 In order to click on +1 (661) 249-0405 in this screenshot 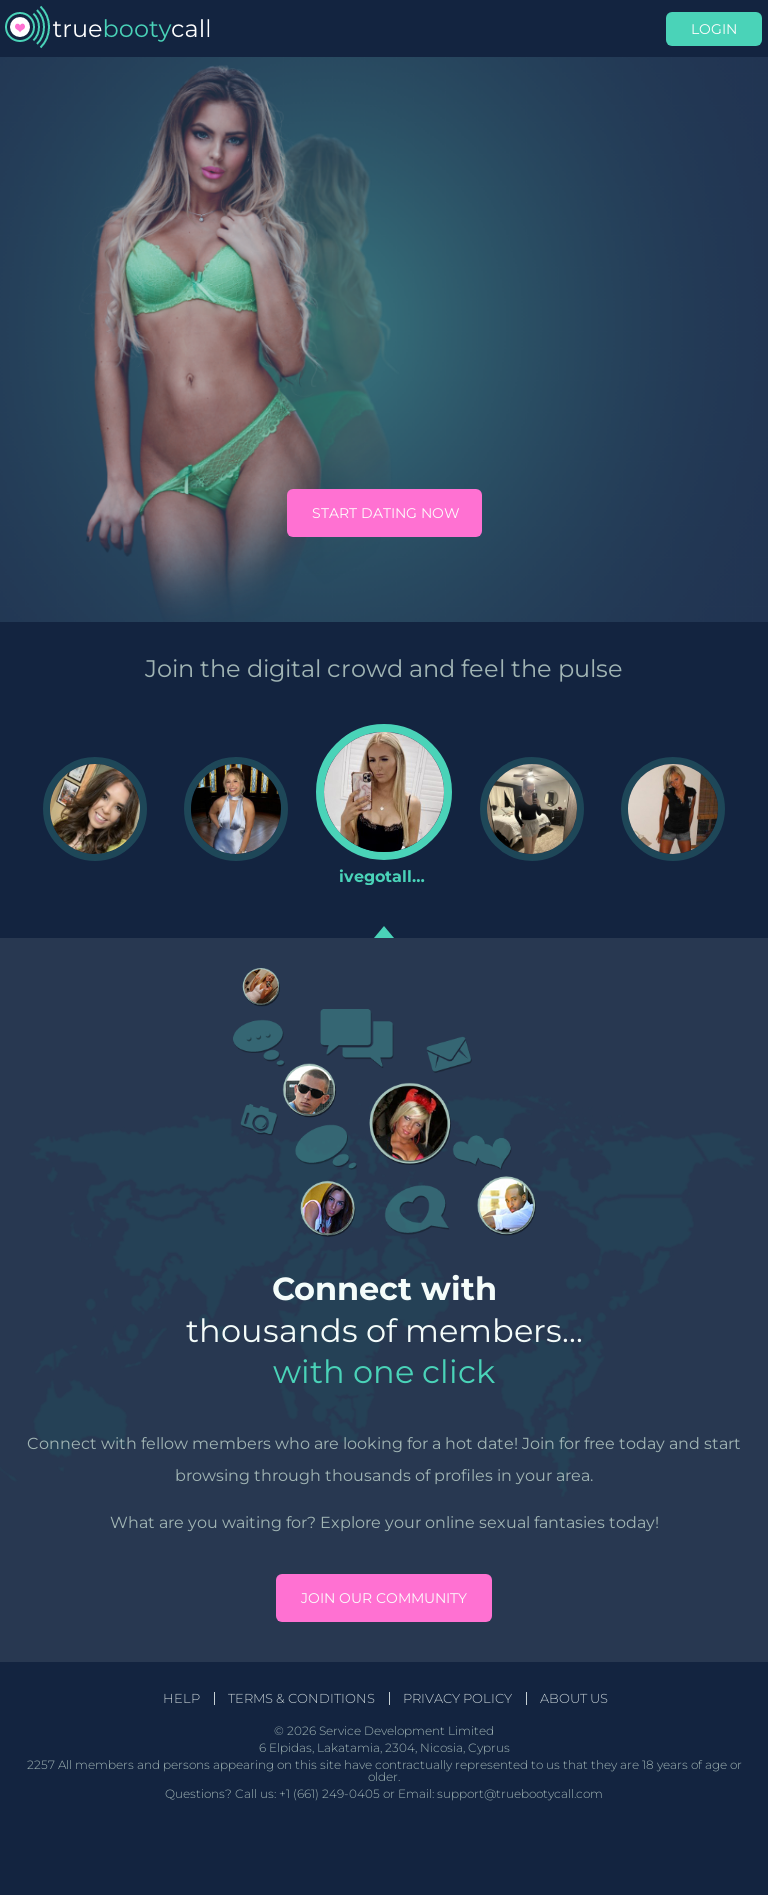, I will do `click(329, 1793)`.